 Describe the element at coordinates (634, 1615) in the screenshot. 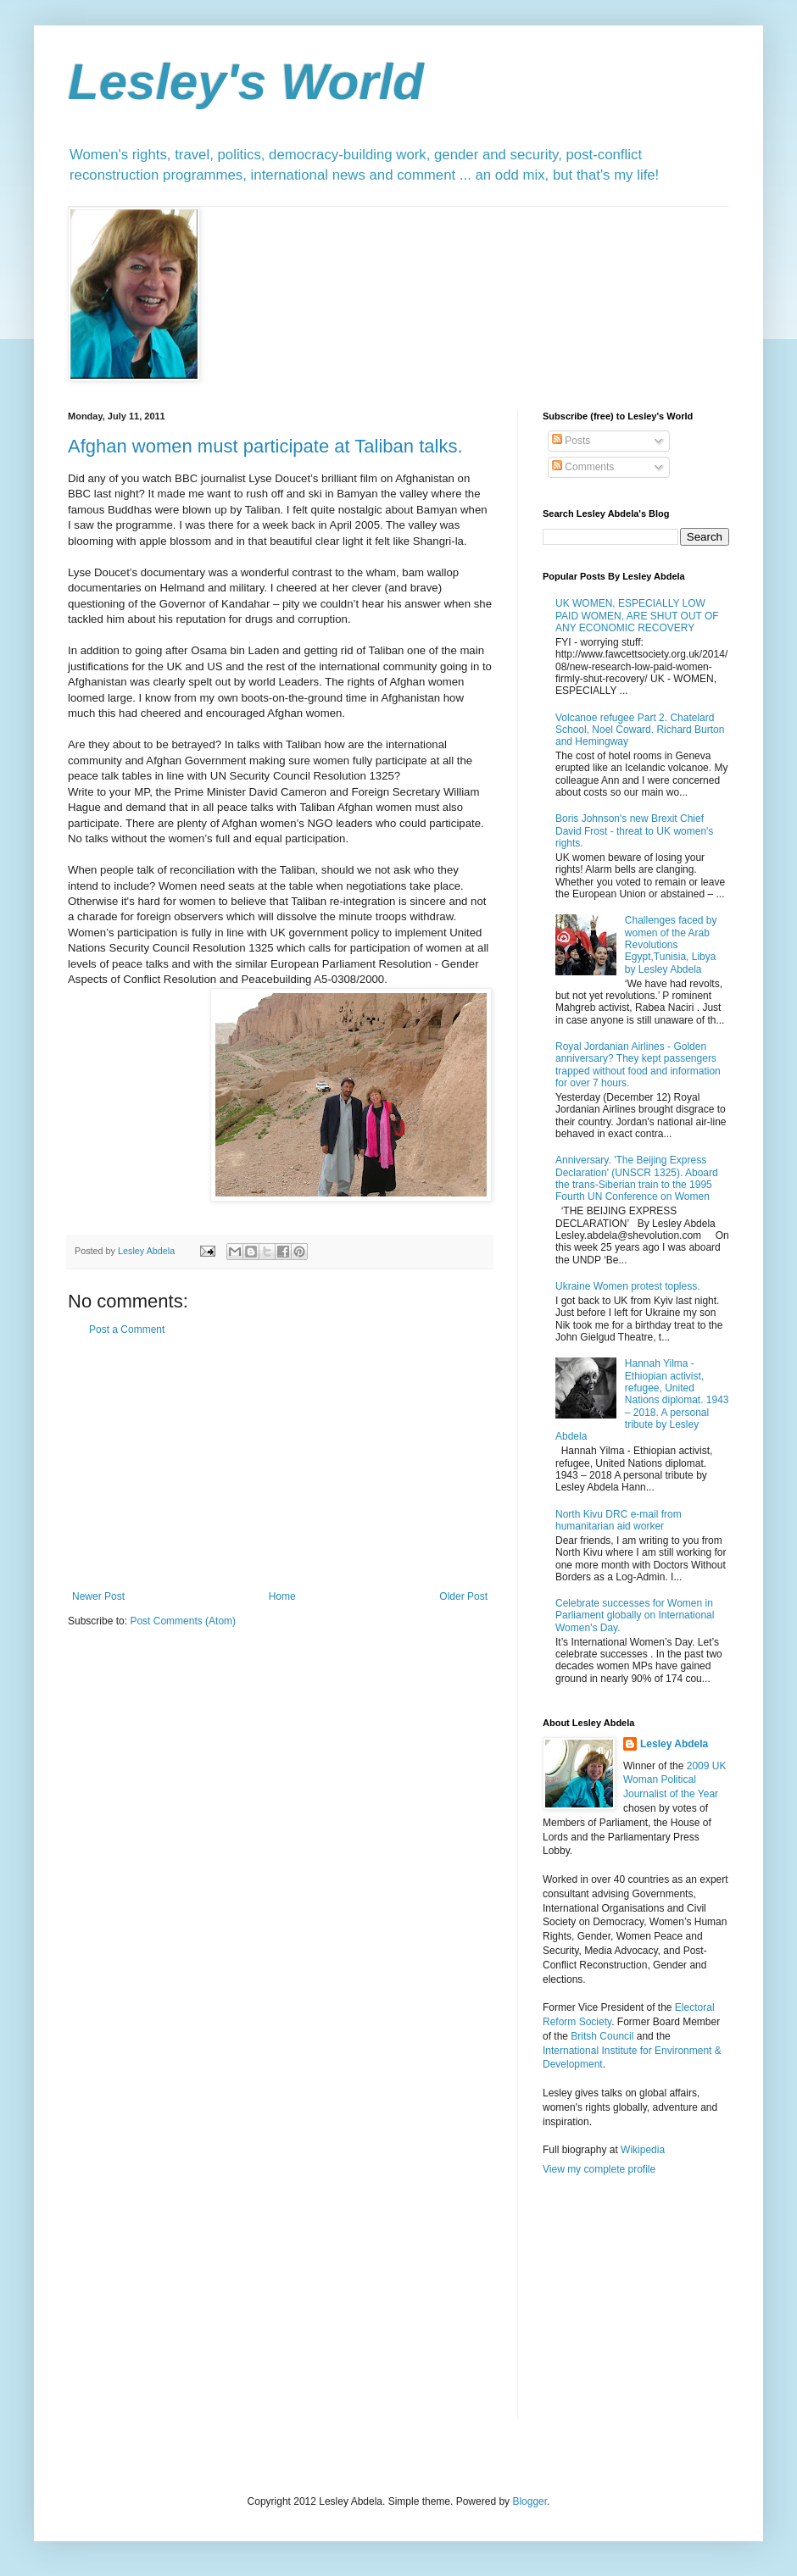

I see `Celebrate successes for Women in Parliament globally on International Women's Day.` at that location.